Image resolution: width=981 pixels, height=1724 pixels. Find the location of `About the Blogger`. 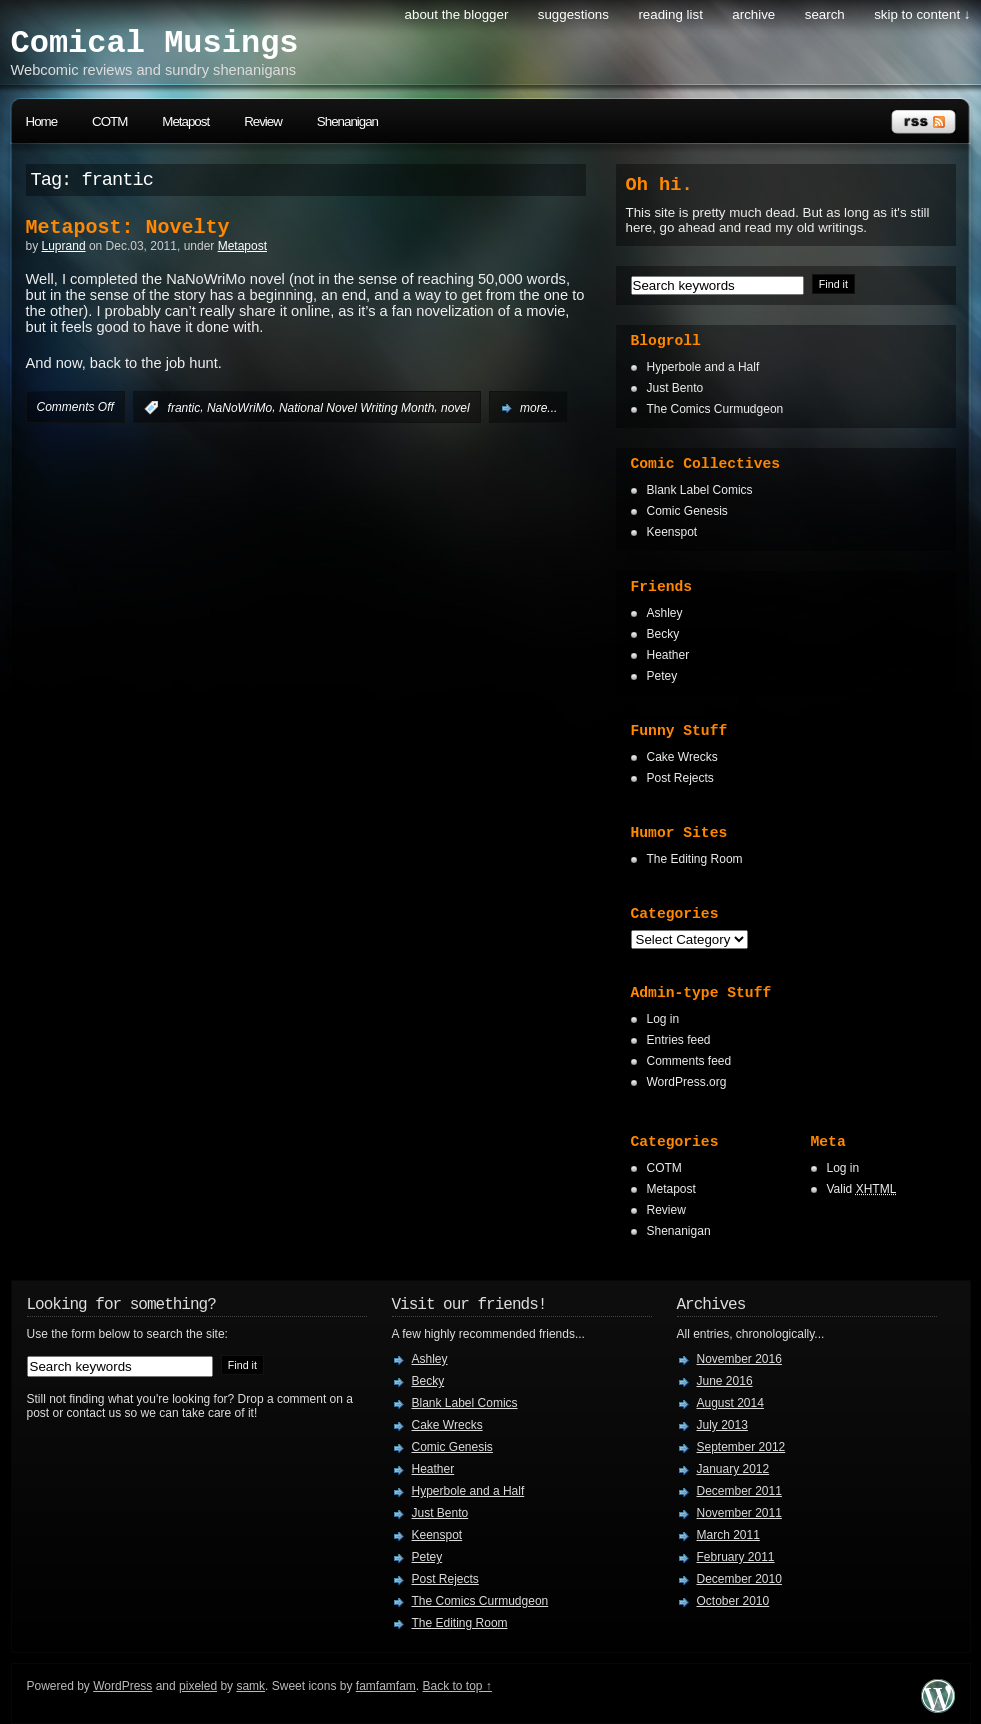

About the Blogger is located at coordinates (457, 14).